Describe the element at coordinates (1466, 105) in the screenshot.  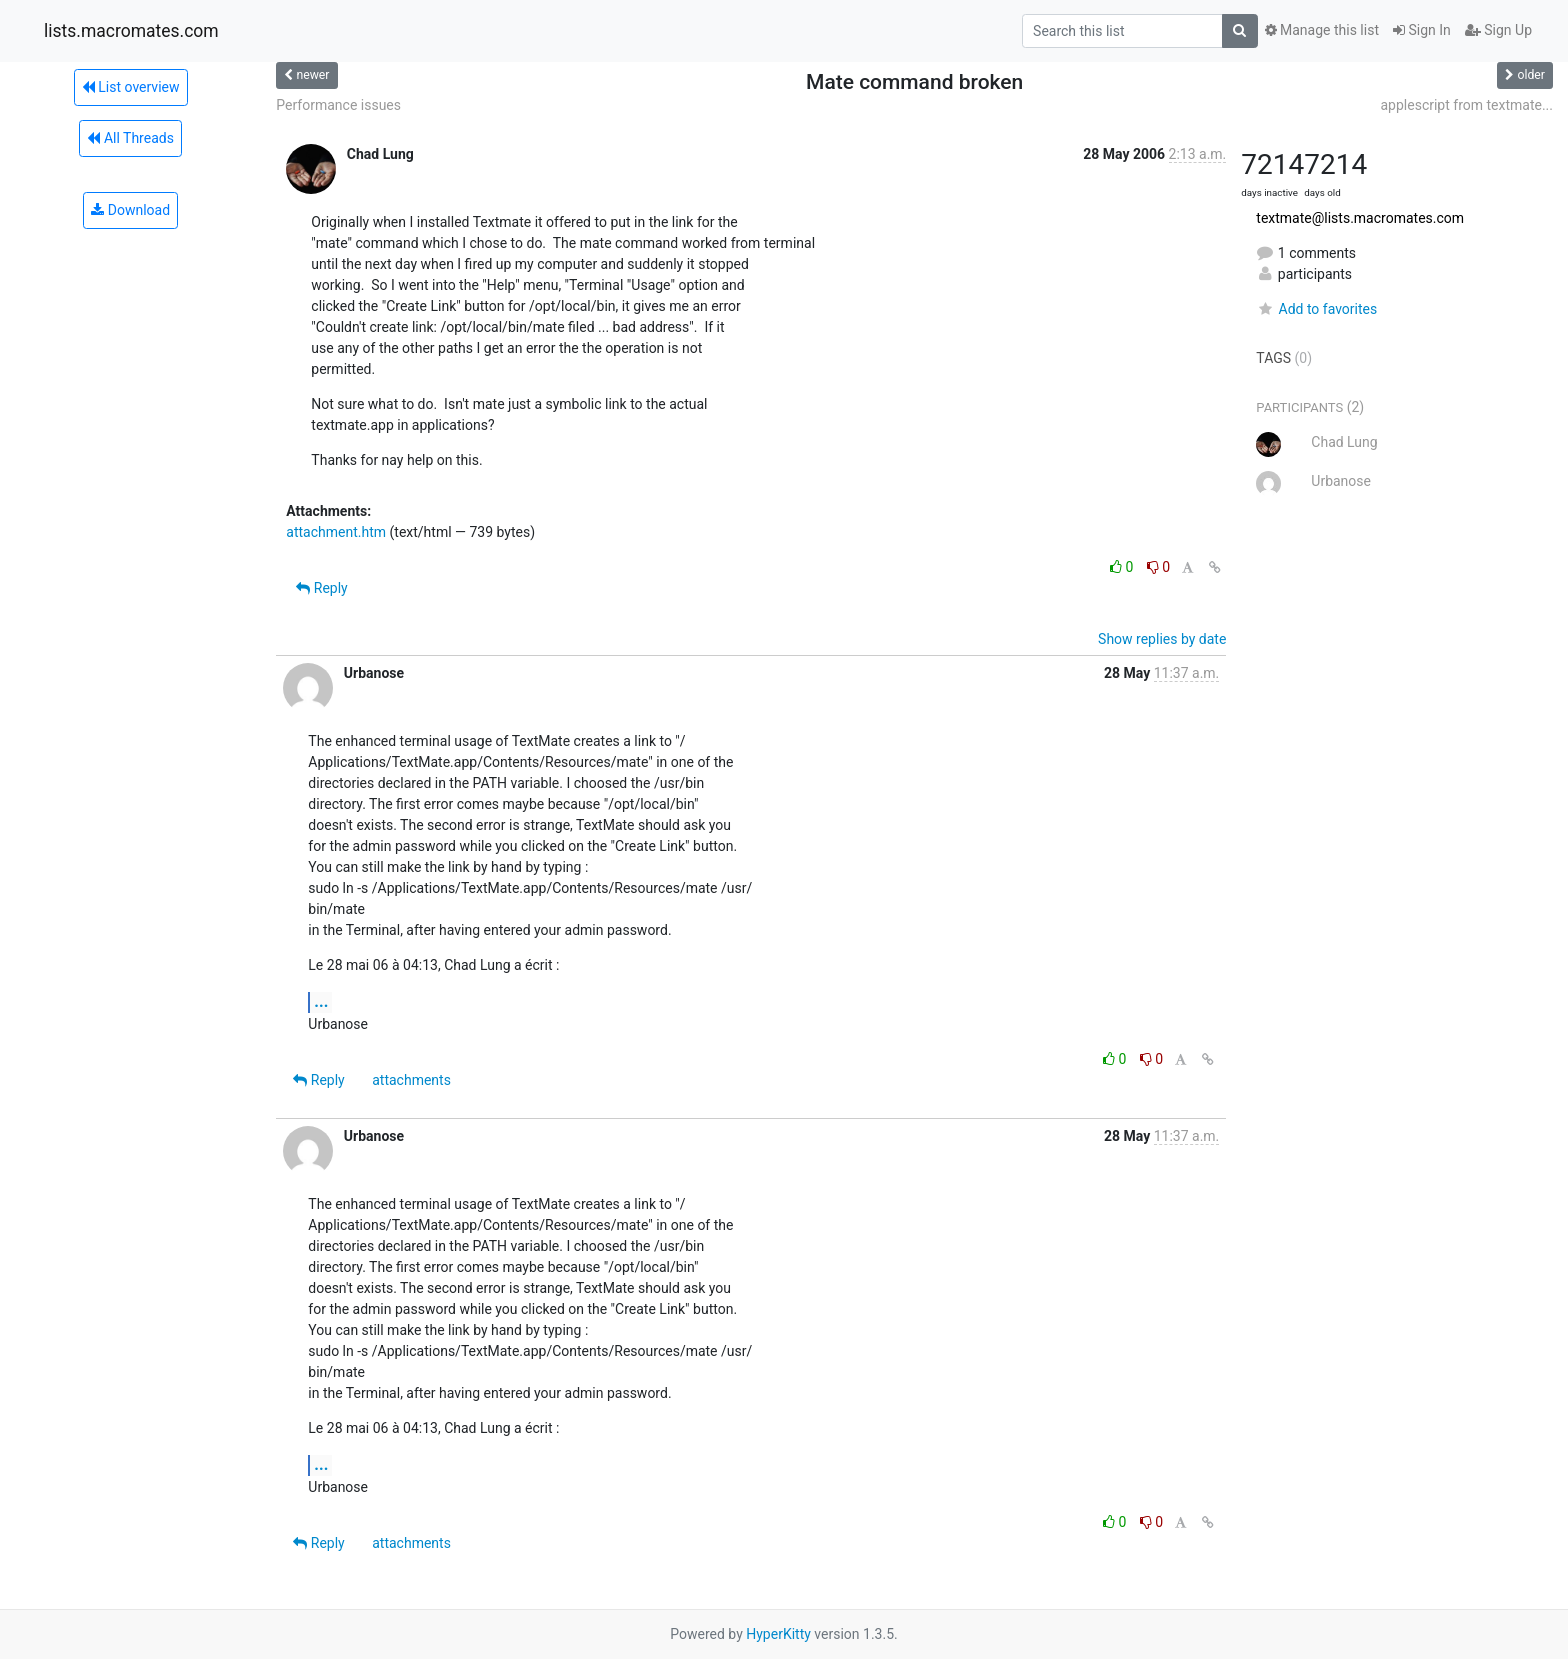
I see `applescript from textmate...` at that location.